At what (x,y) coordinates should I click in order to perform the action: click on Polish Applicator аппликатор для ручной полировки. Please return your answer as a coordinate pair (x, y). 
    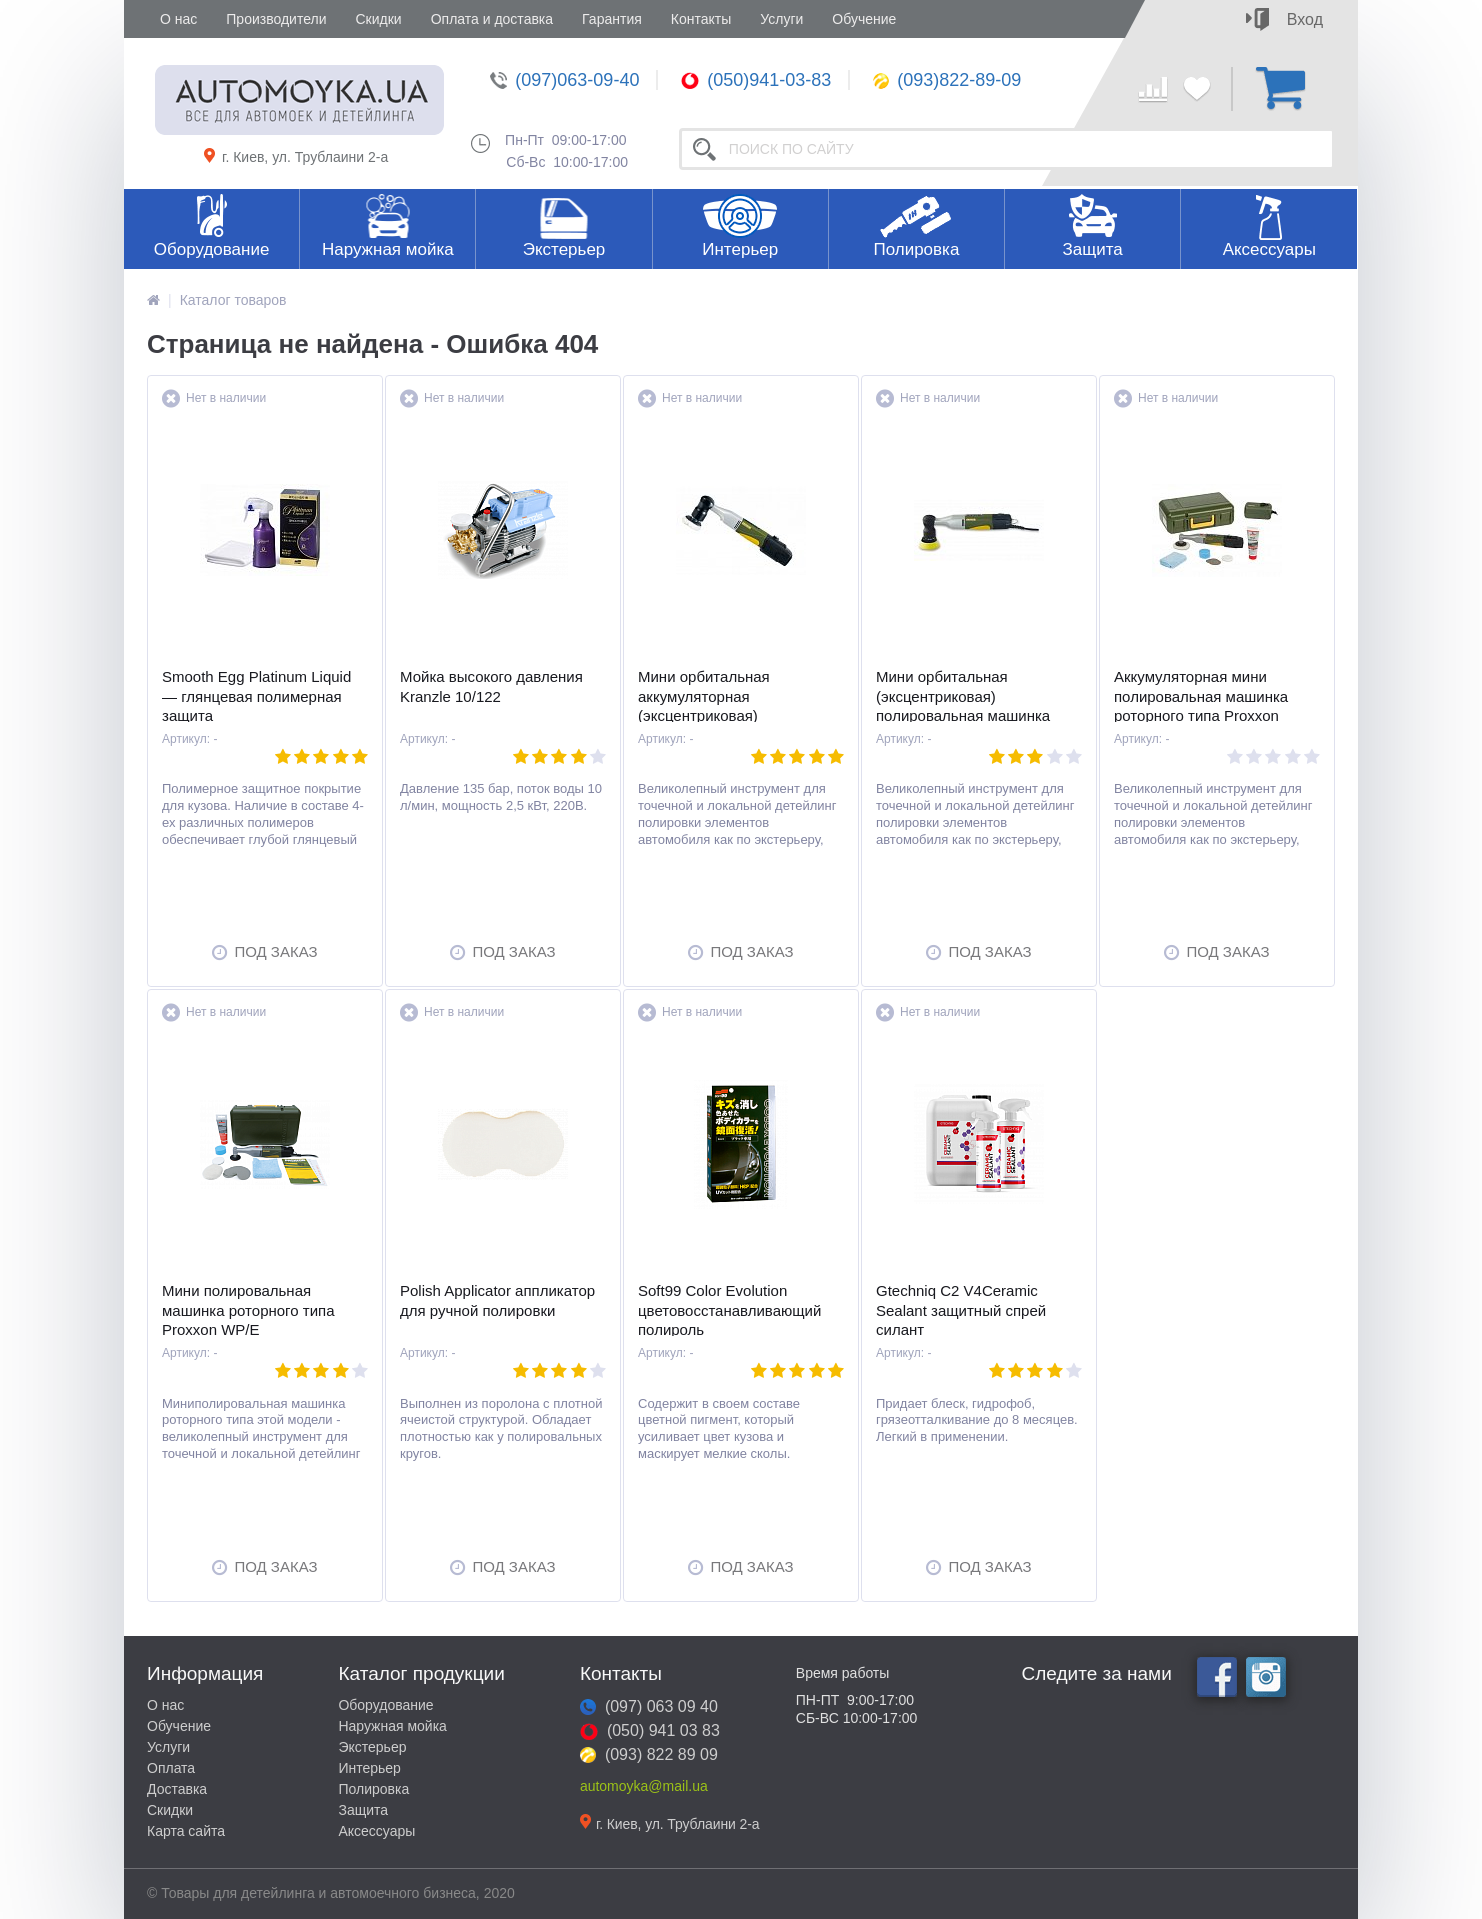
    Looking at the image, I should click on (497, 1300).